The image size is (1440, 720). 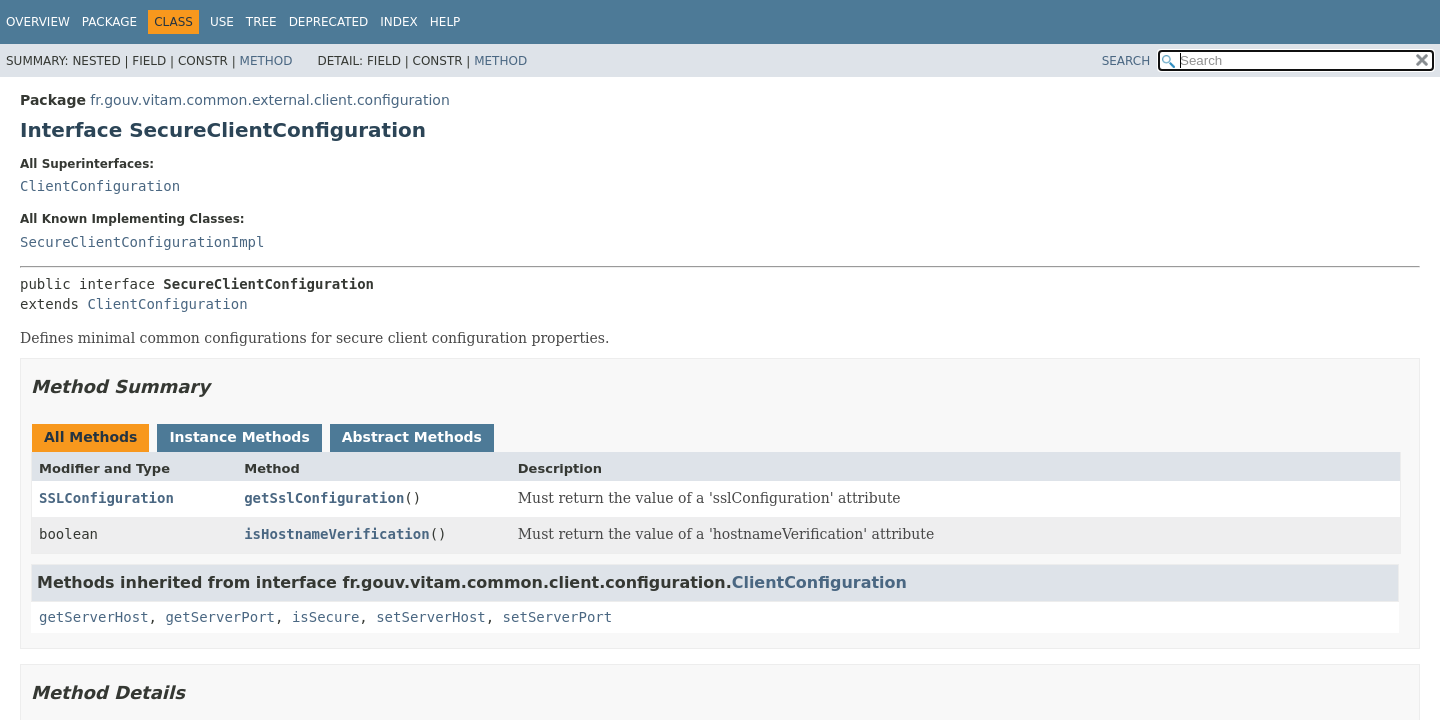 I want to click on isHostnameVerification, so click(x=336, y=534).